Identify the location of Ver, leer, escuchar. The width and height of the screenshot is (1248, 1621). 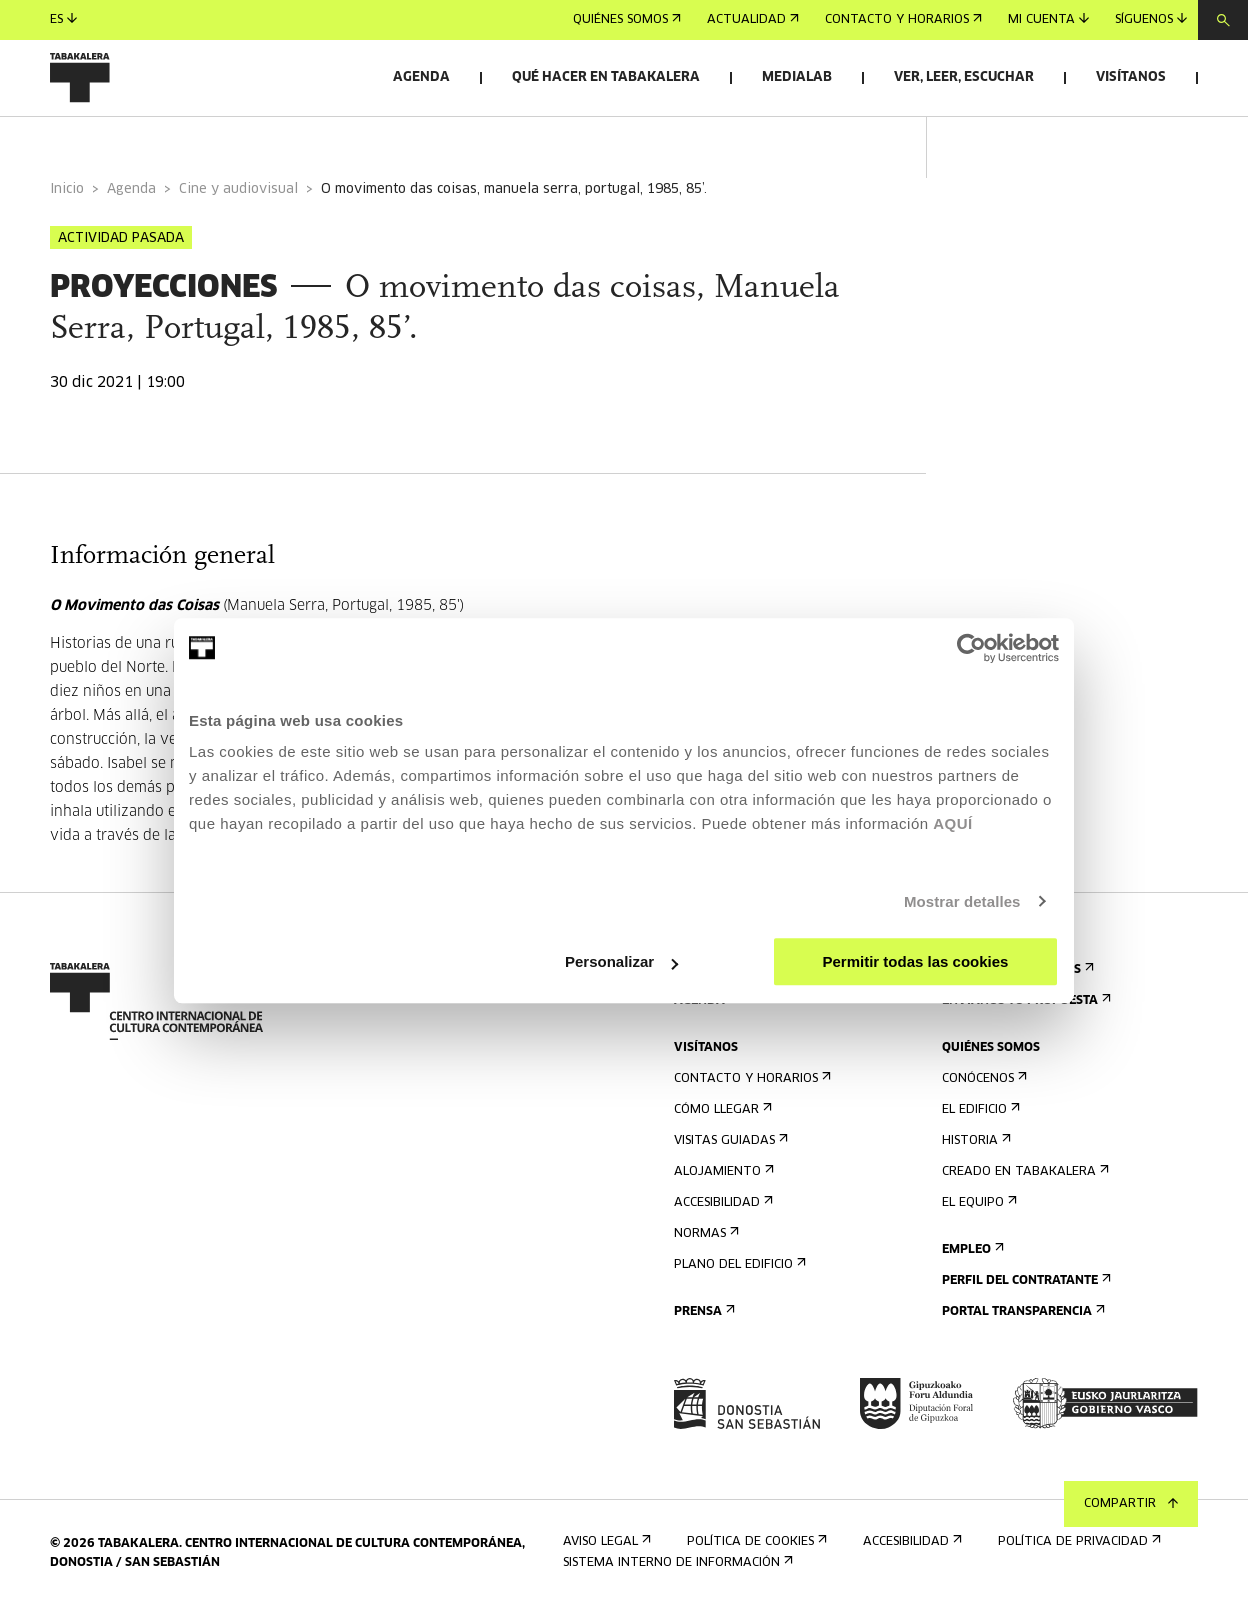
(964, 77).